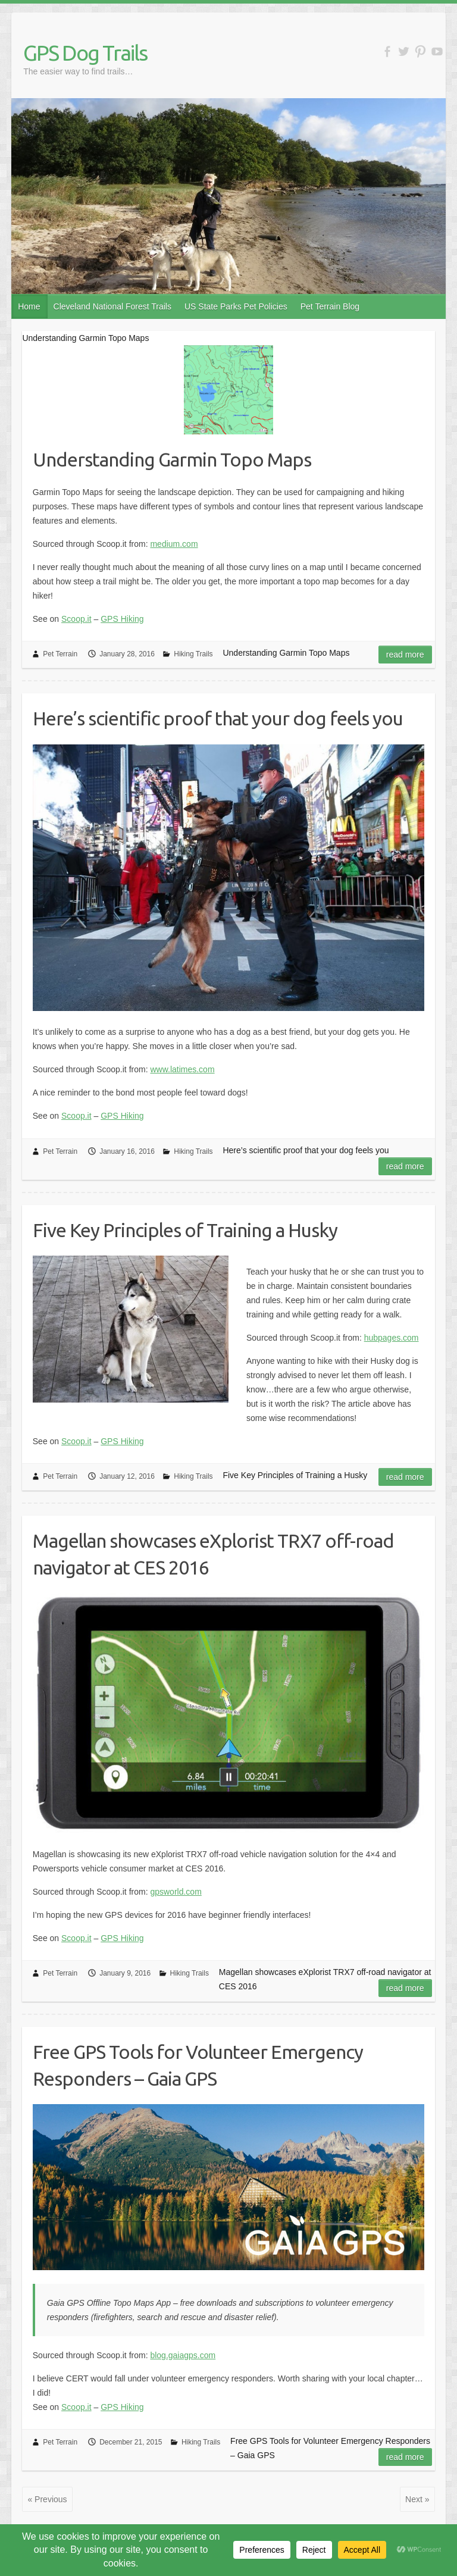  What do you see at coordinates (182, 2355) in the screenshot?
I see `blog.gaiagps.com` at bounding box center [182, 2355].